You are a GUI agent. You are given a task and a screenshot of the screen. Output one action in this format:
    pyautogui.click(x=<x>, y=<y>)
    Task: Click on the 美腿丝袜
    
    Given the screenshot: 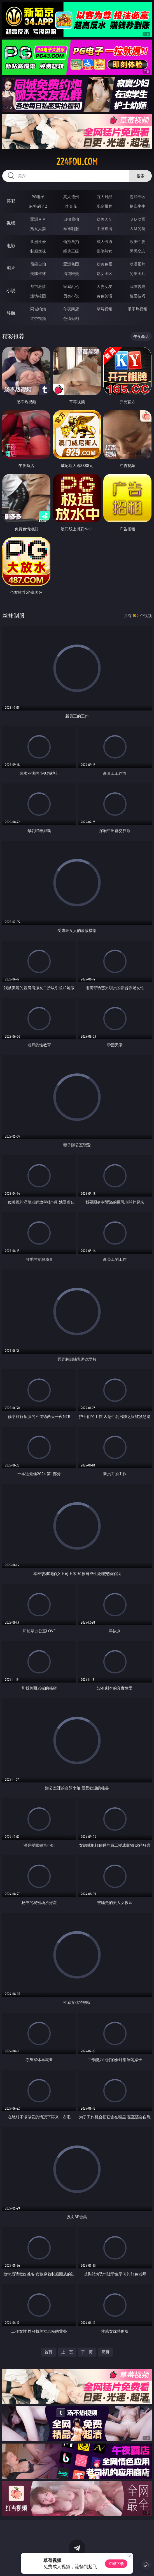 What is the action you would take?
    pyautogui.click(x=38, y=273)
    